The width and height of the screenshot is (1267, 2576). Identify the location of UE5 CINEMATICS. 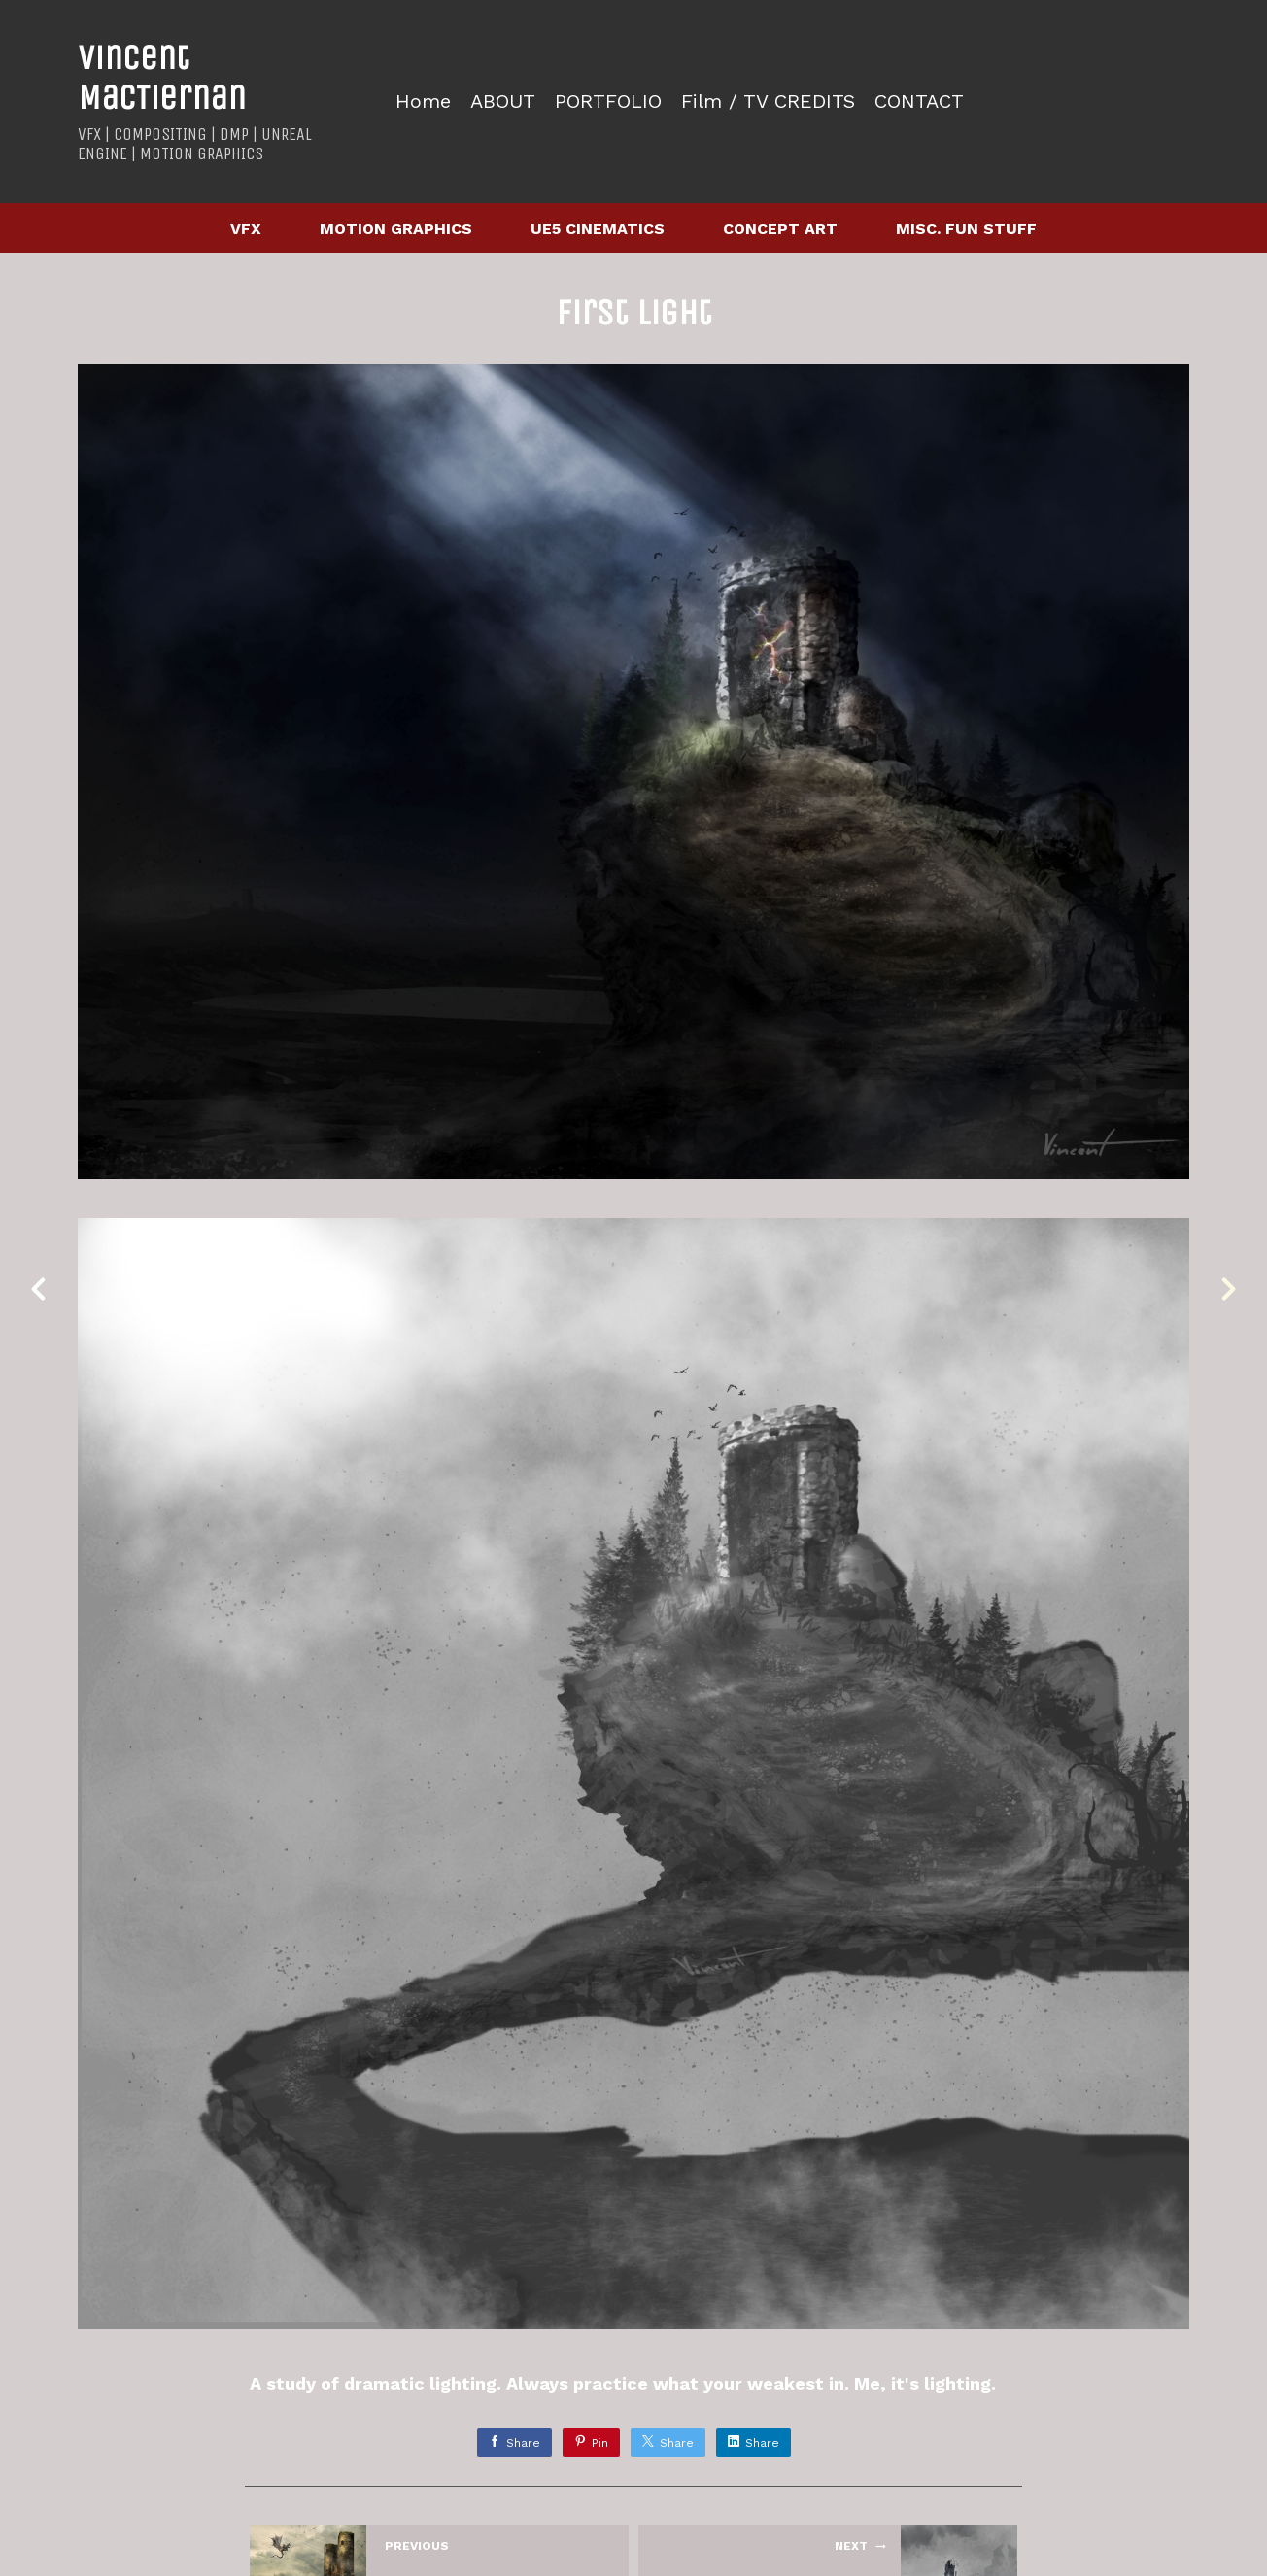
(598, 229).